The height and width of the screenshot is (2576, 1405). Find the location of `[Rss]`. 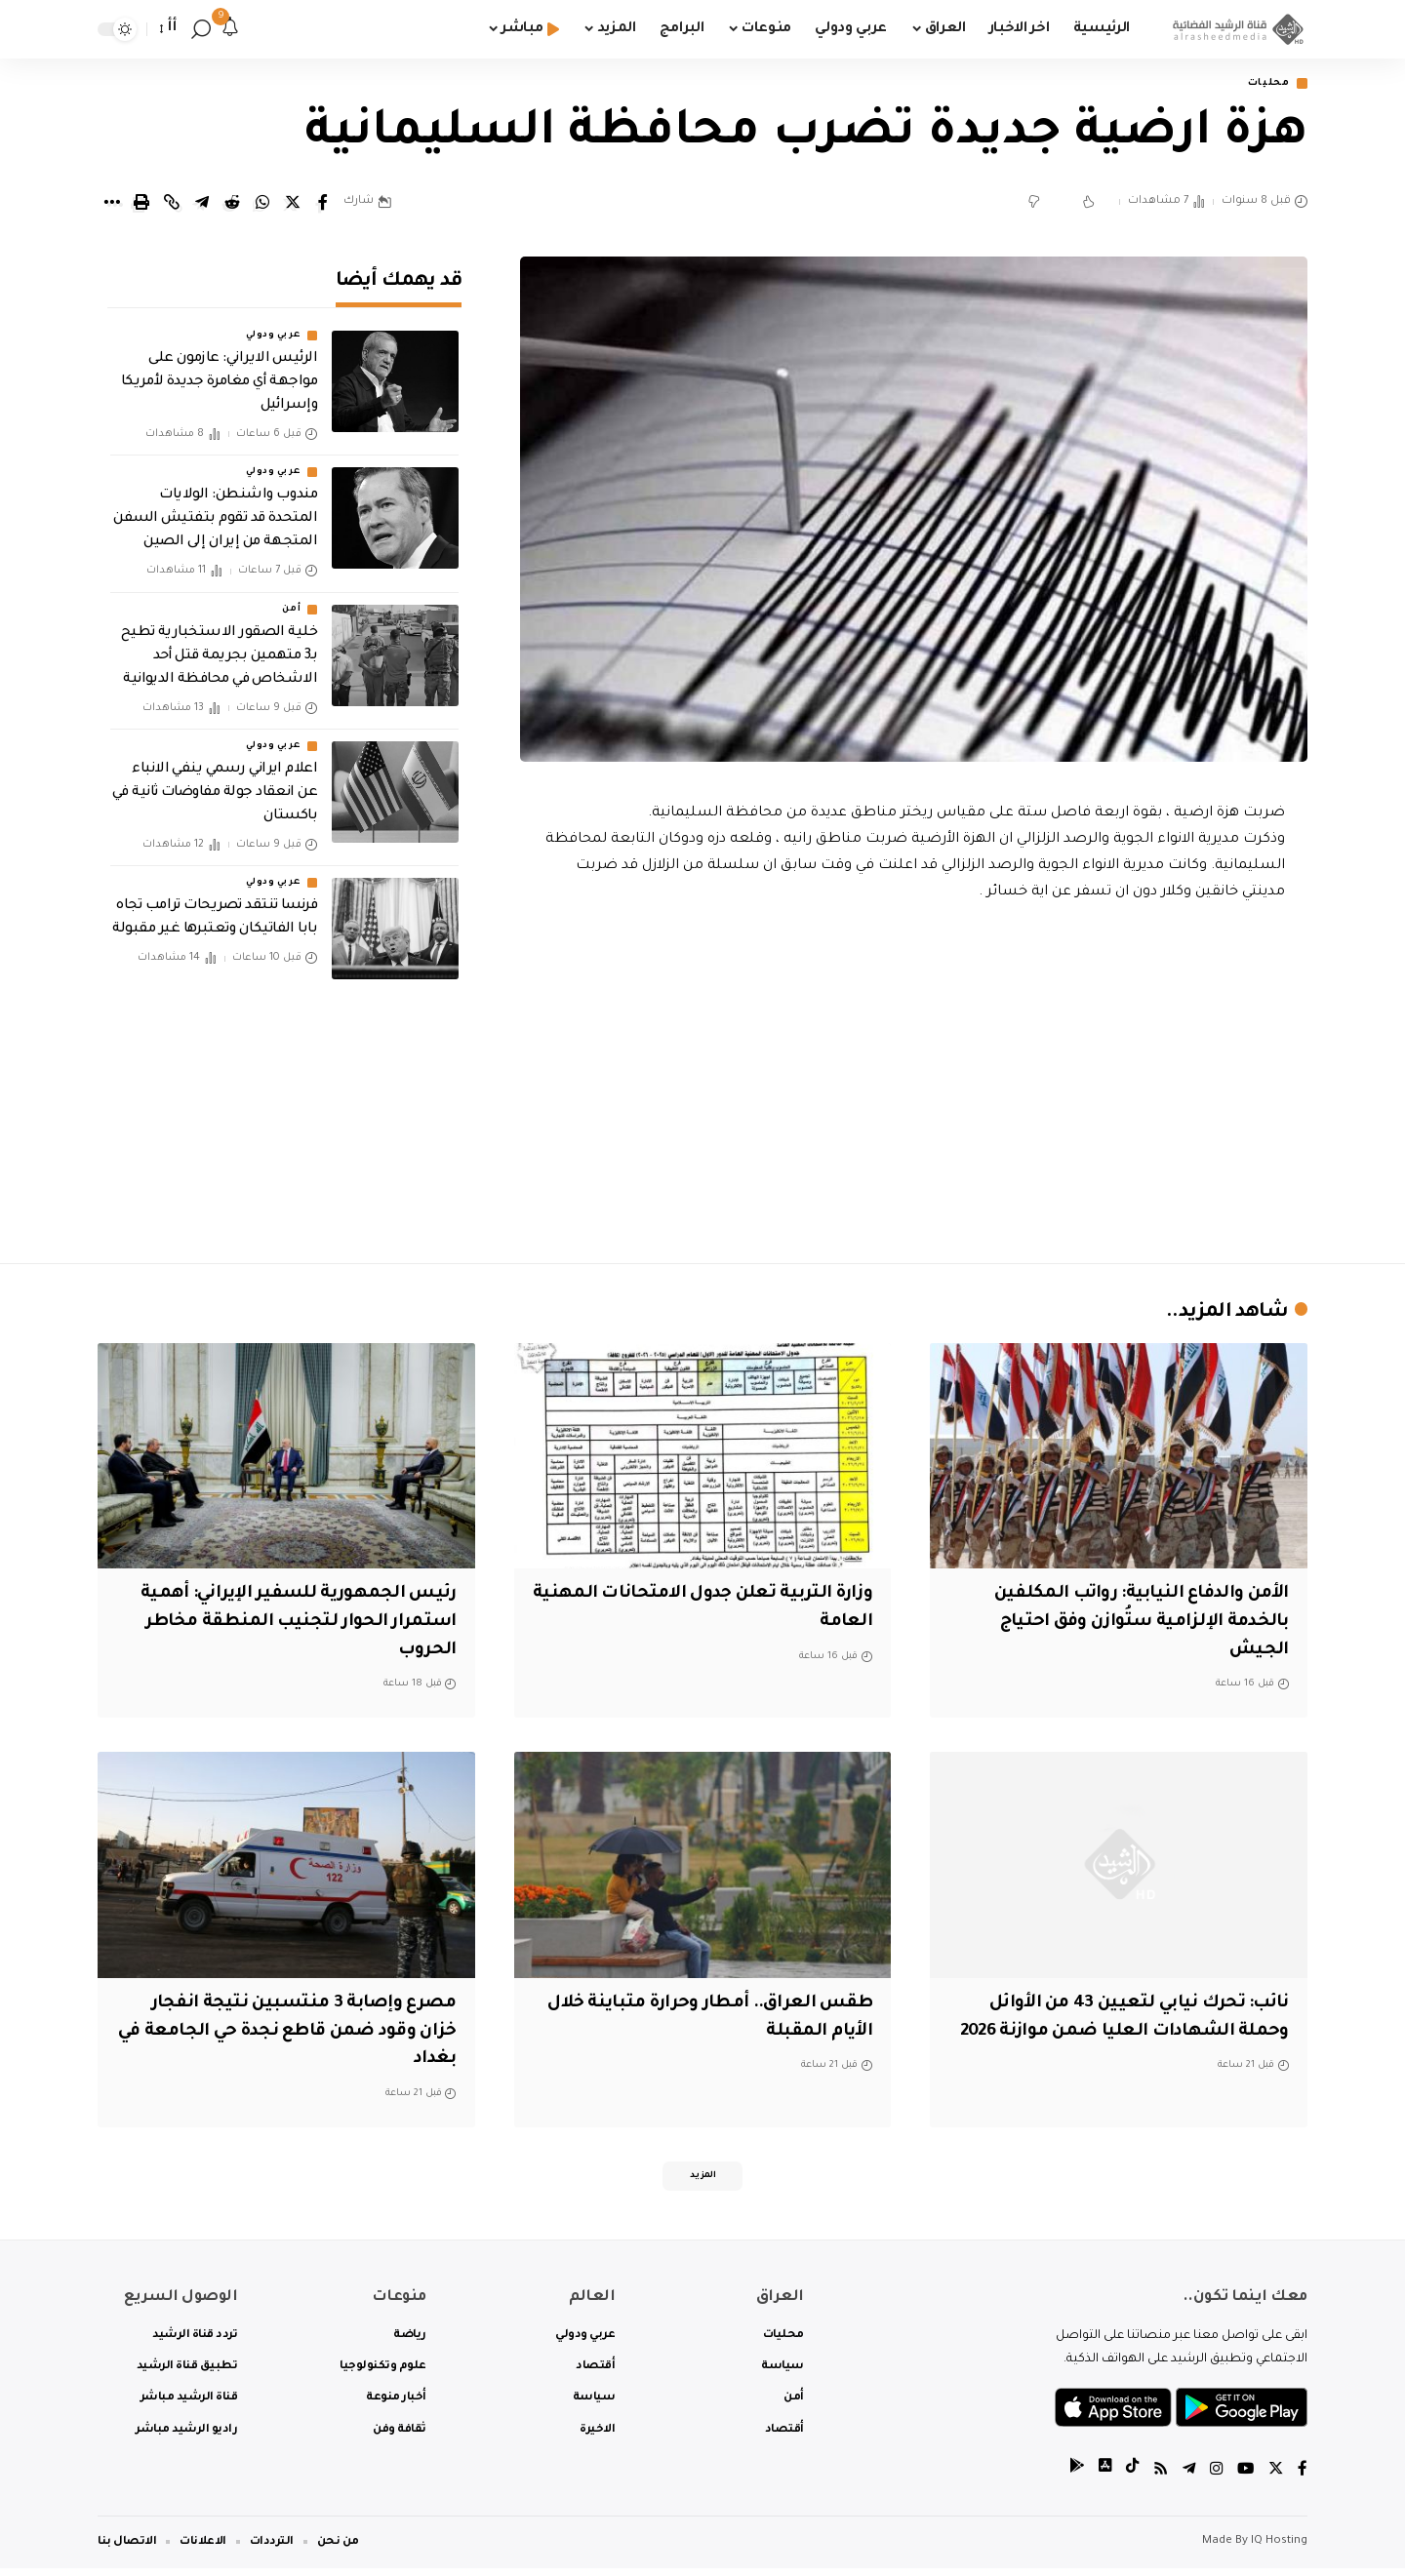

[Rss] is located at coordinates (1156, 2478).